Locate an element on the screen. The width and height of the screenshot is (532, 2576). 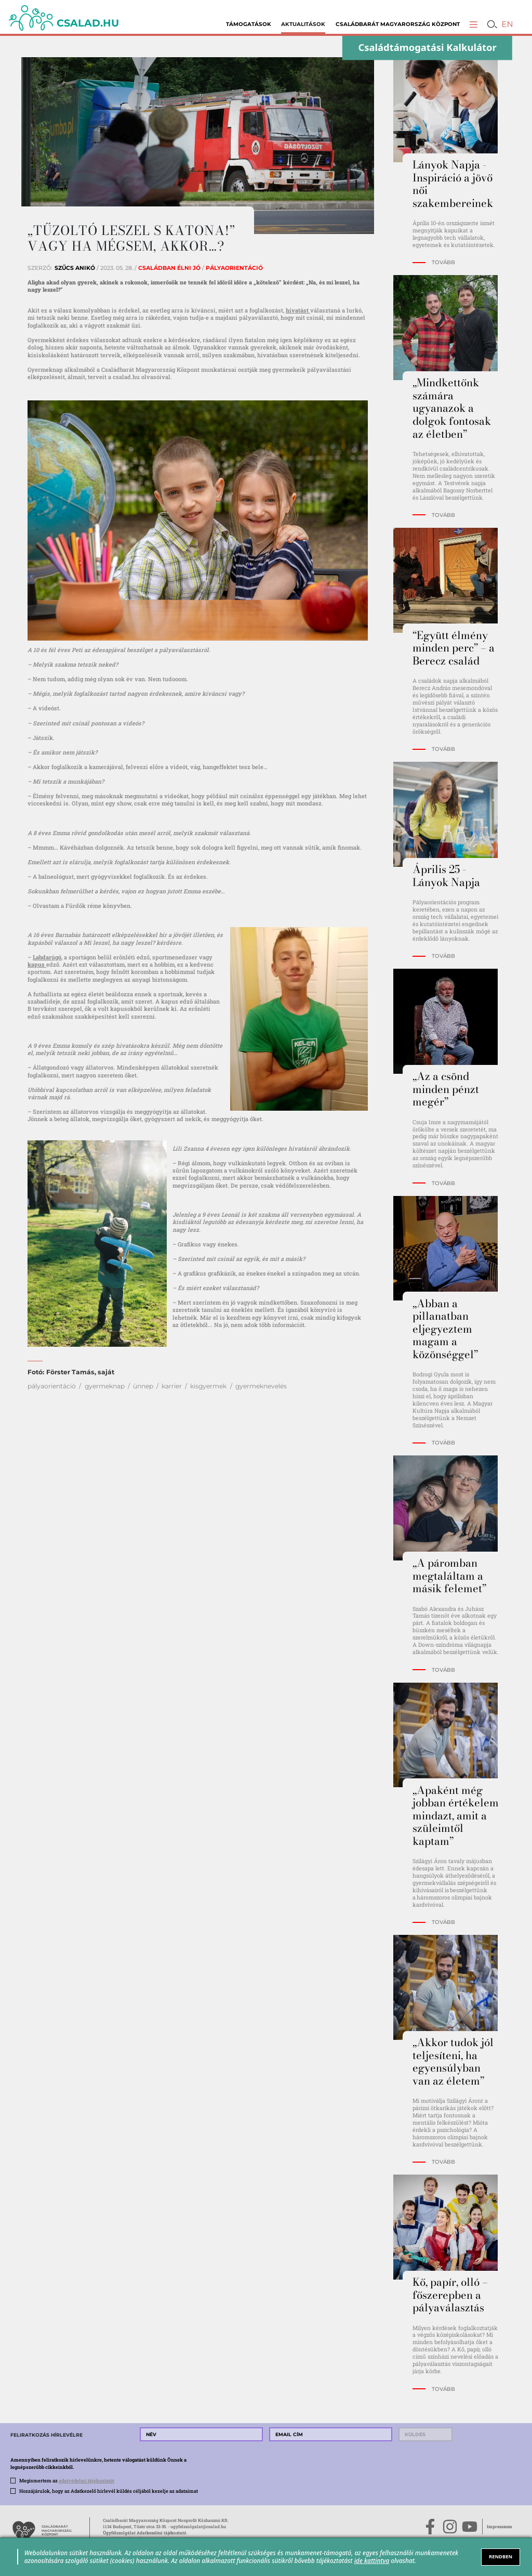
gyermeknap is located at coordinates (105, 1386).